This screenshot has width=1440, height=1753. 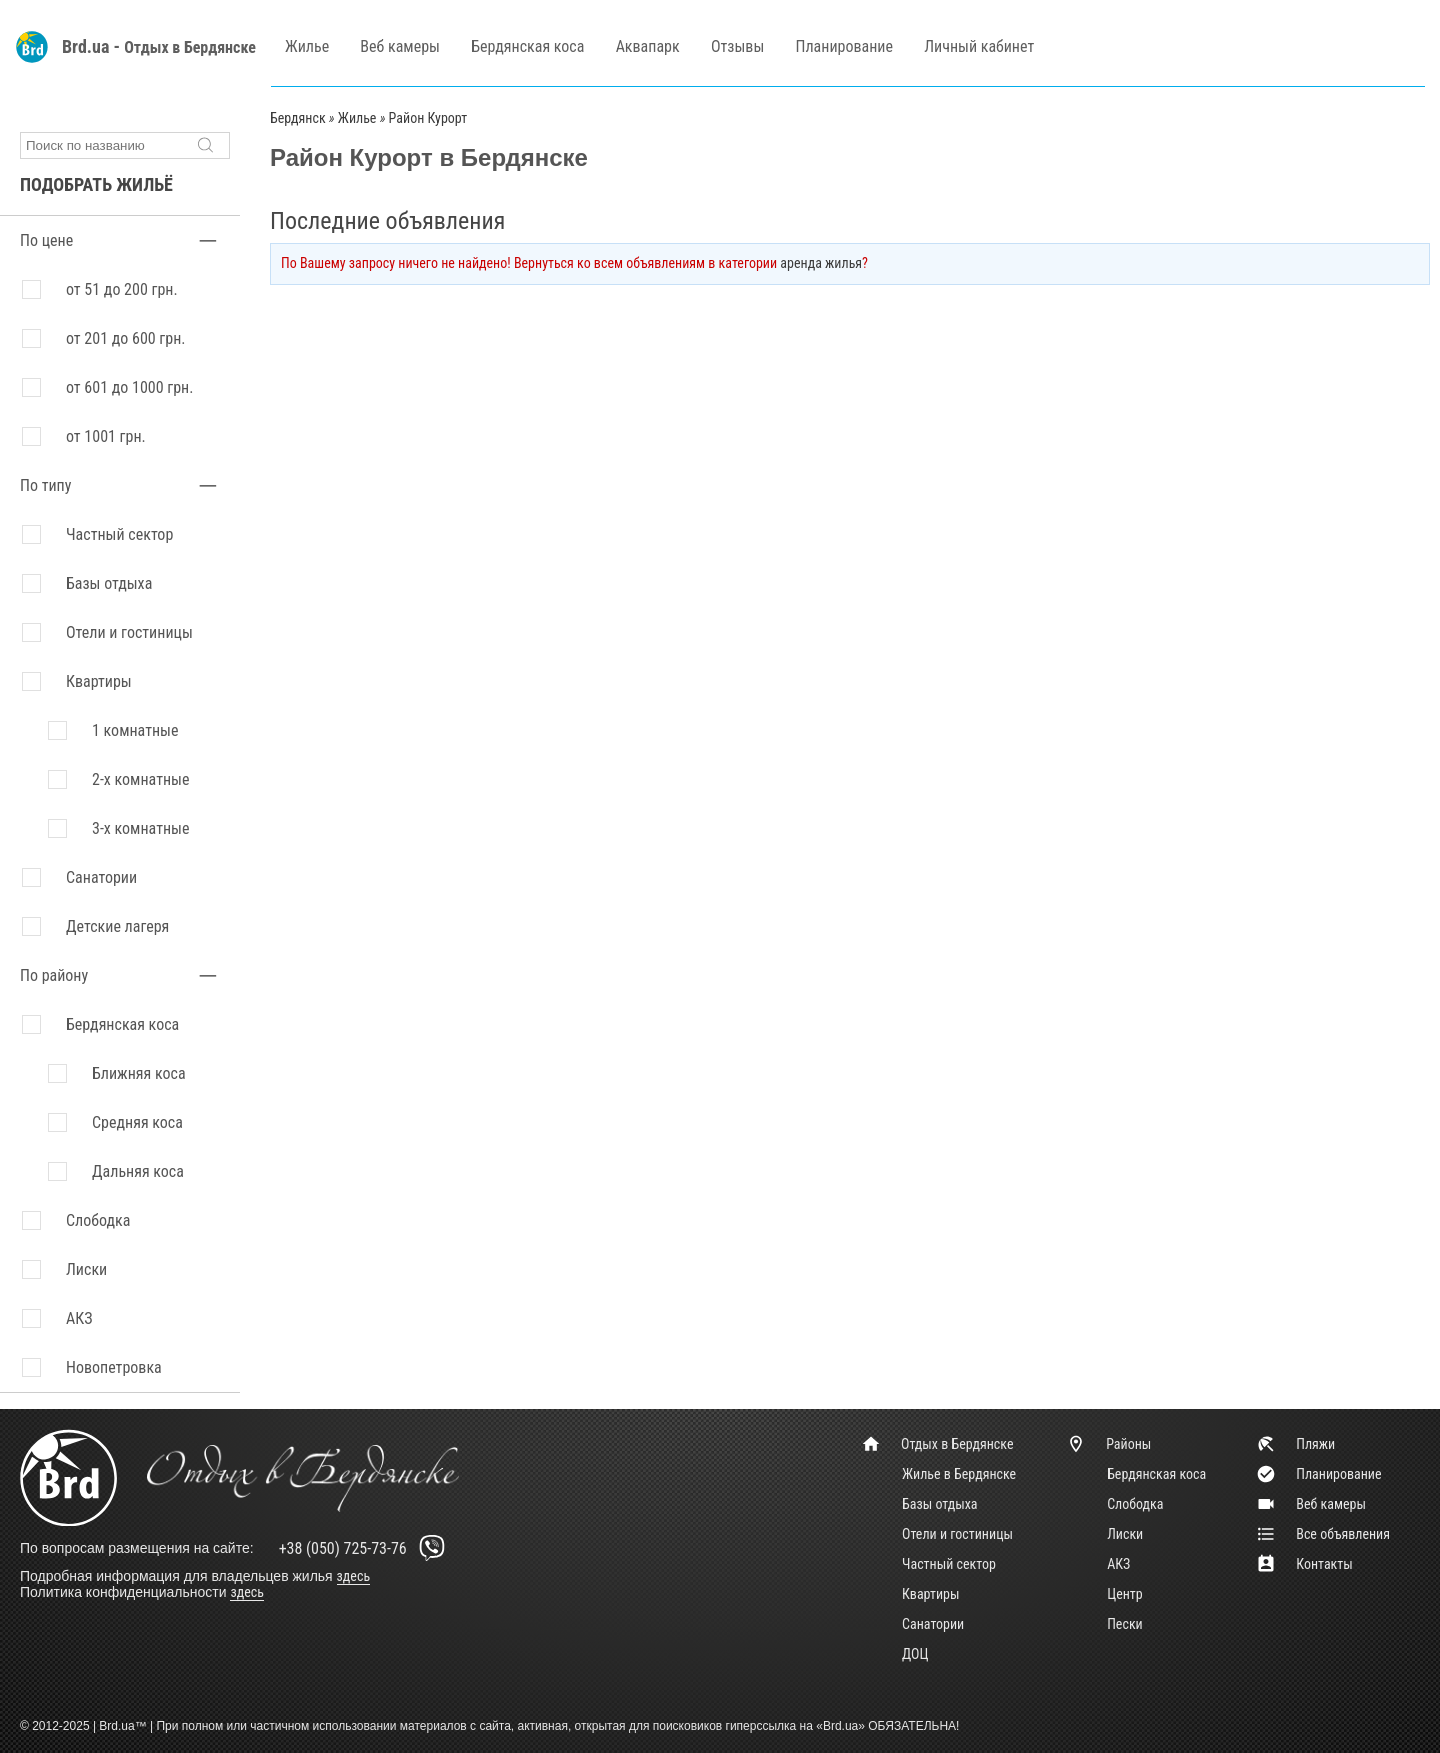 I want to click on Базы отдыха, so click(x=109, y=583).